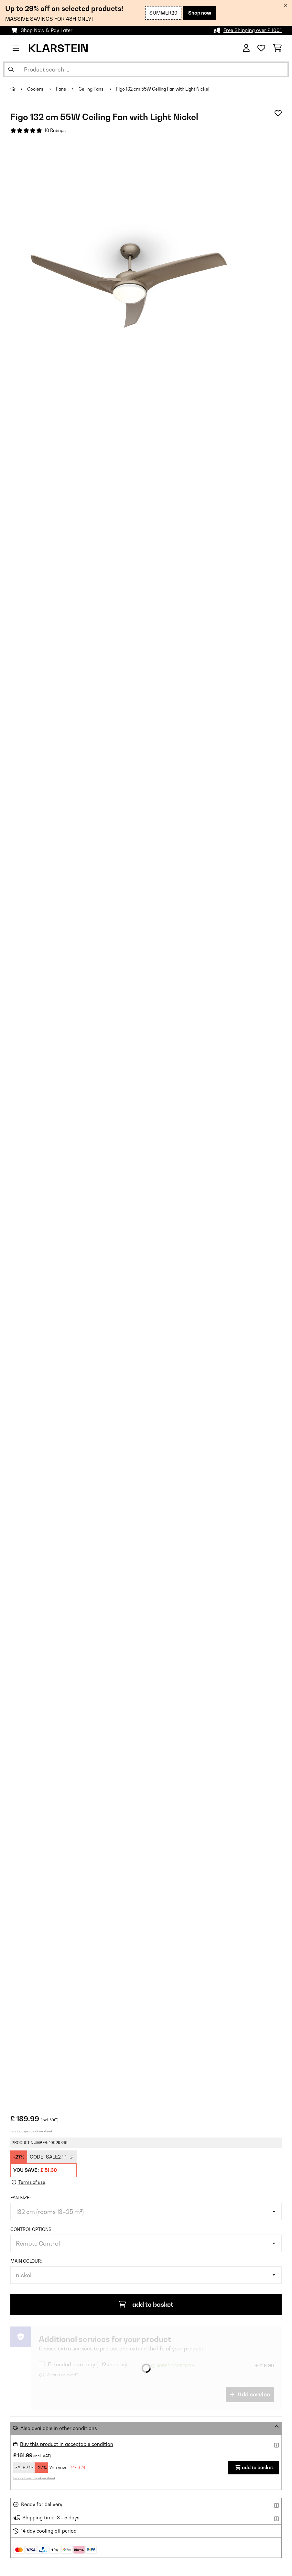 This screenshot has width=292, height=2576. Describe the element at coordinates (35, 89) in the screenshot. I see `Coolers` at that location.